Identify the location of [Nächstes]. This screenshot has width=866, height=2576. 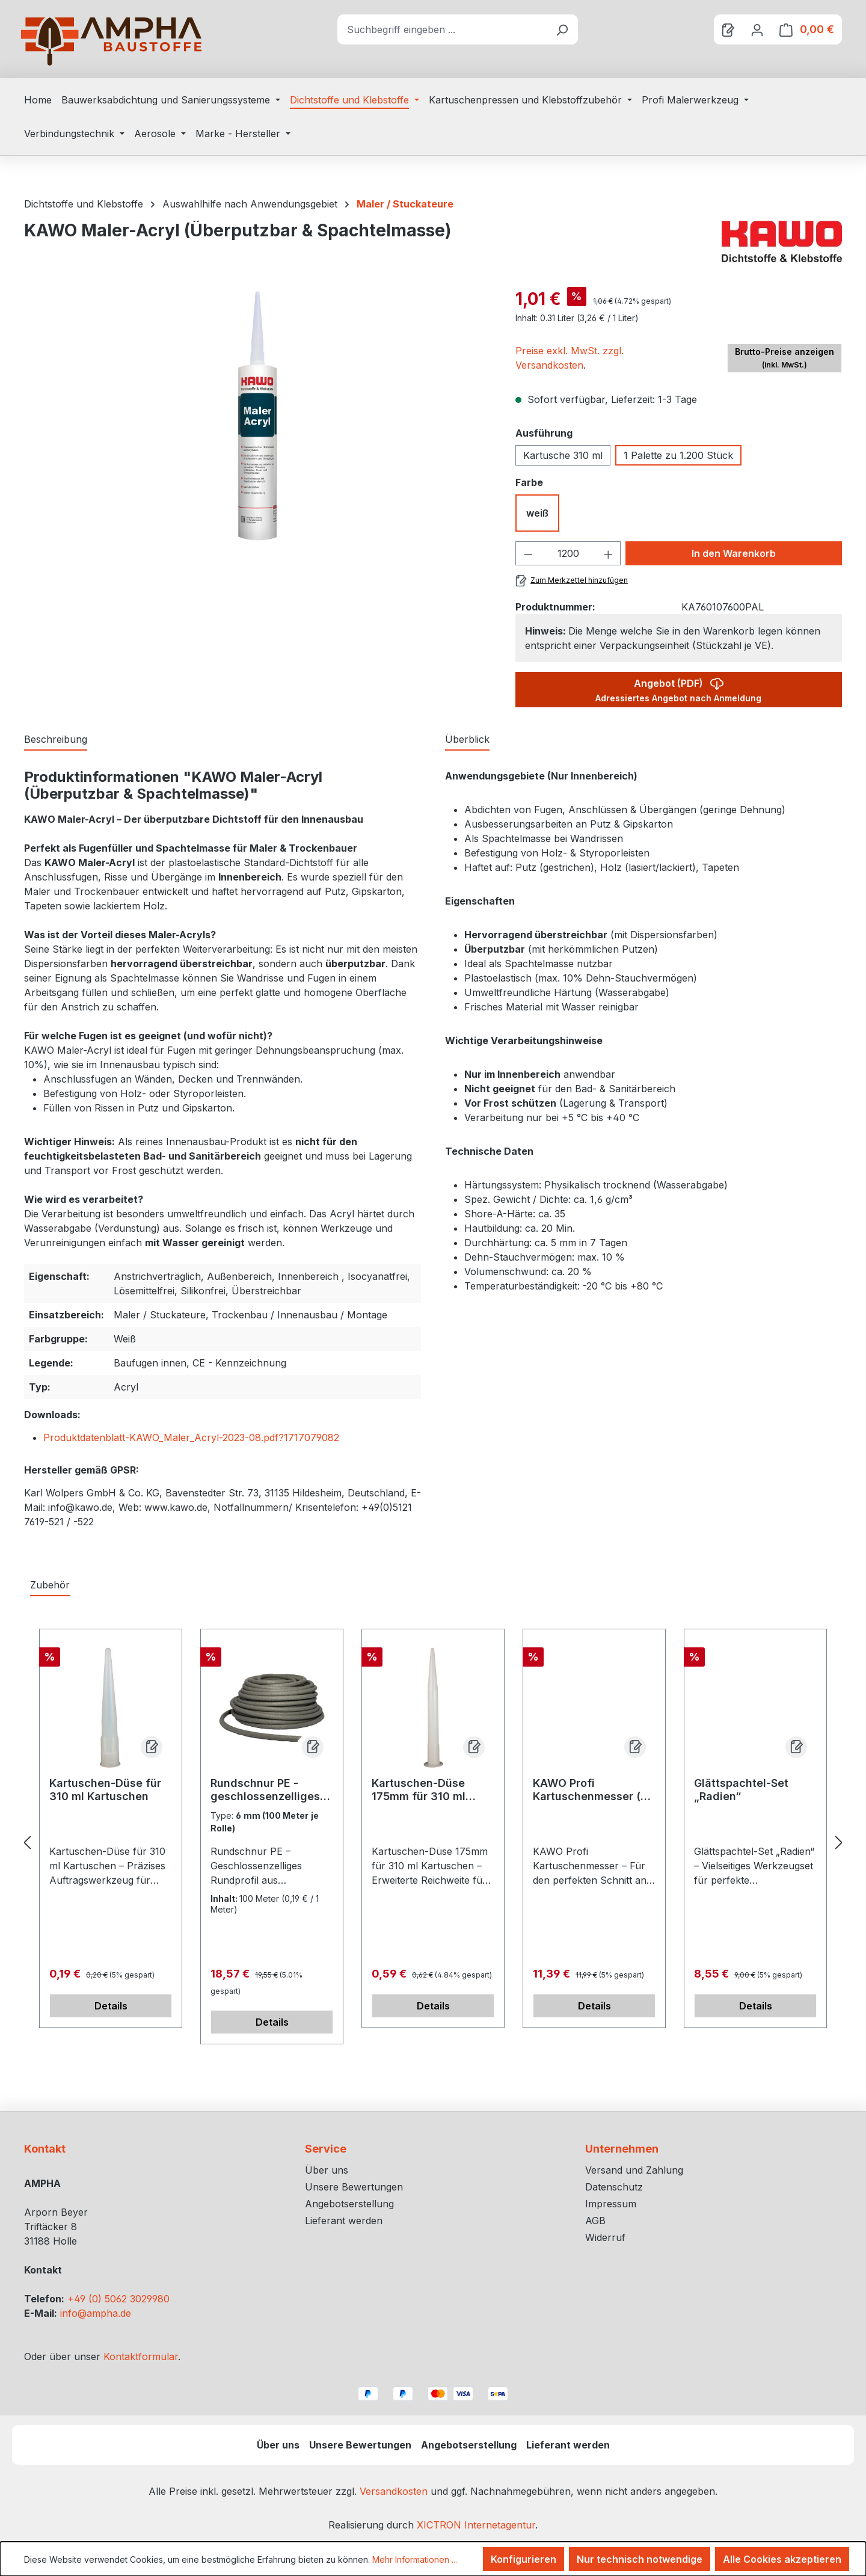
(839, 1842).